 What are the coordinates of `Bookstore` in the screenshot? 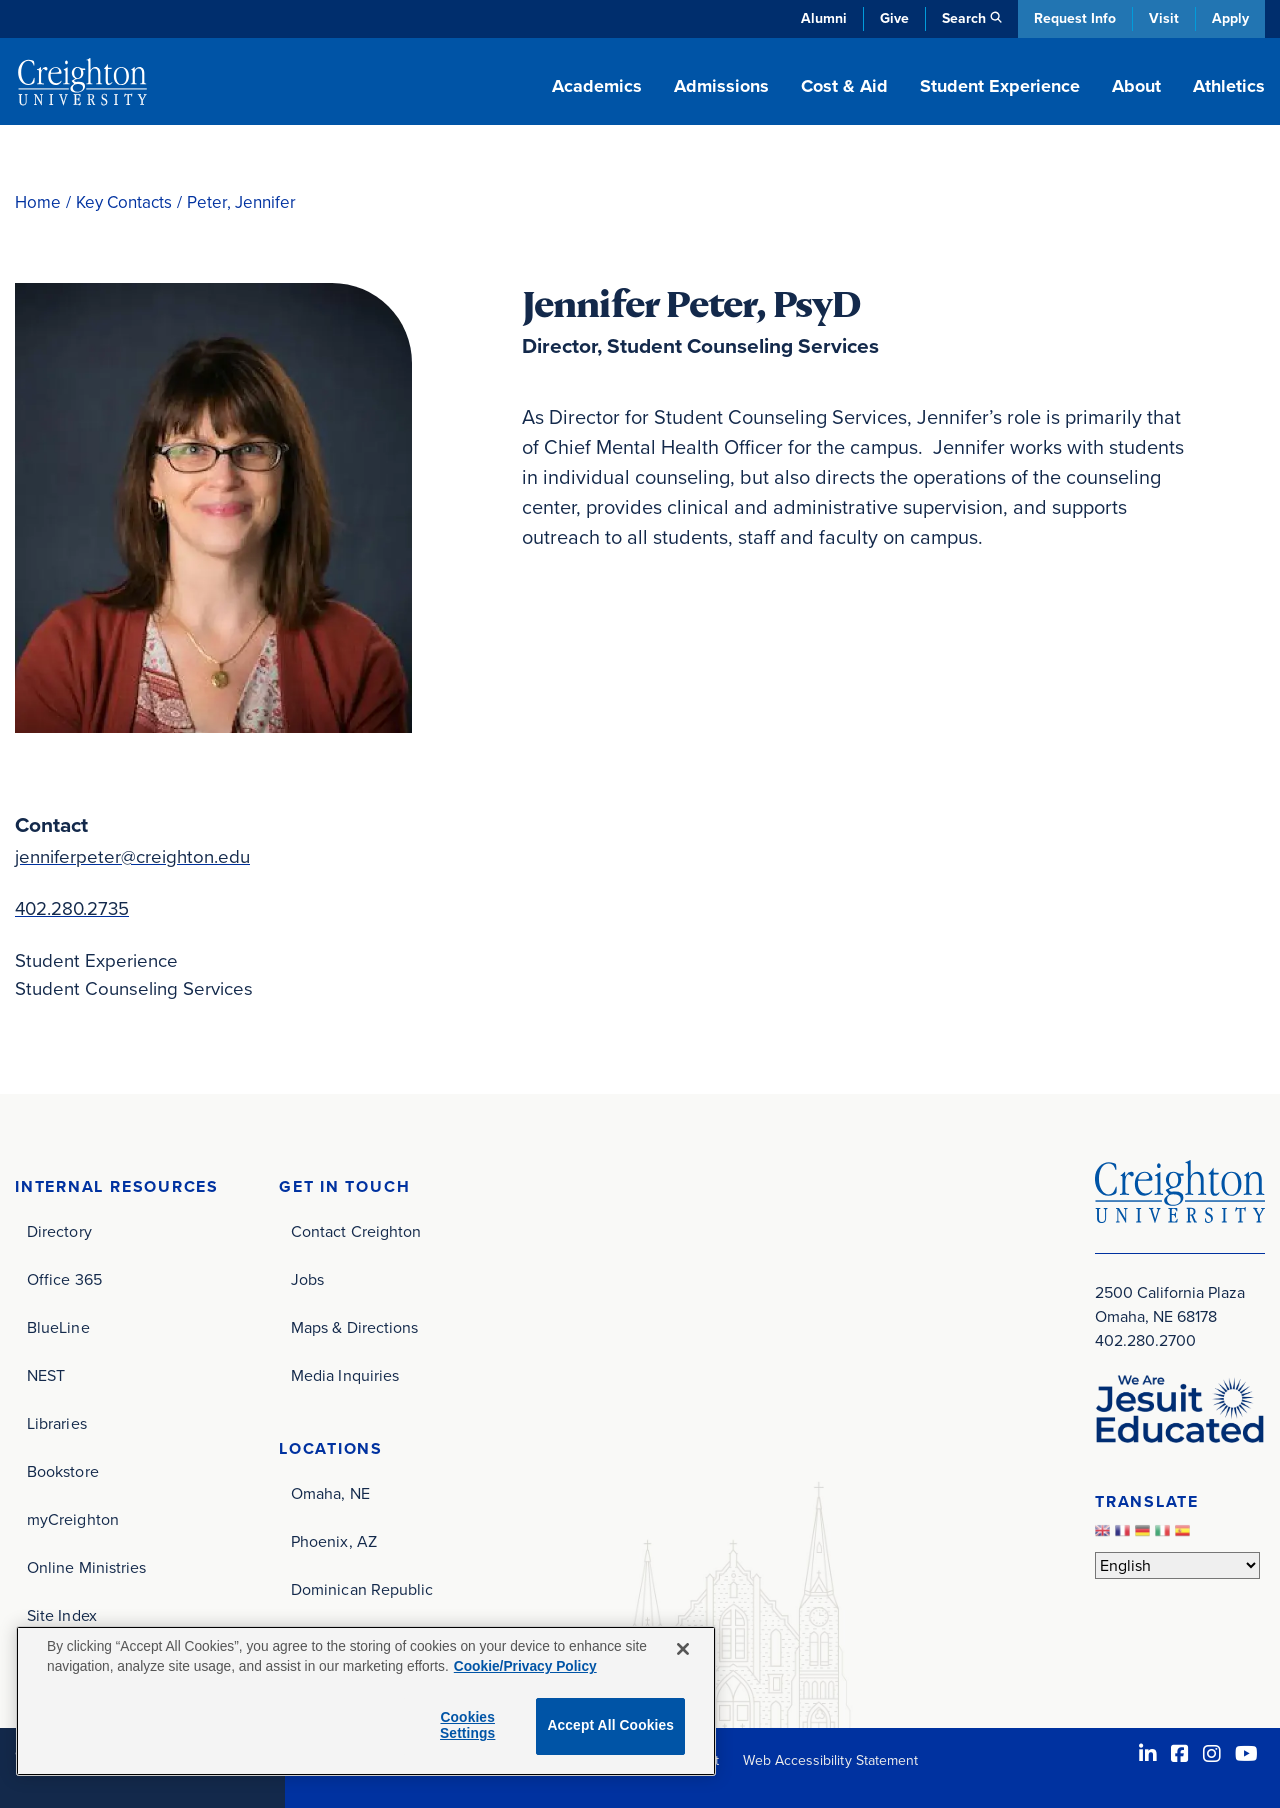 It's located at (63, 1471).